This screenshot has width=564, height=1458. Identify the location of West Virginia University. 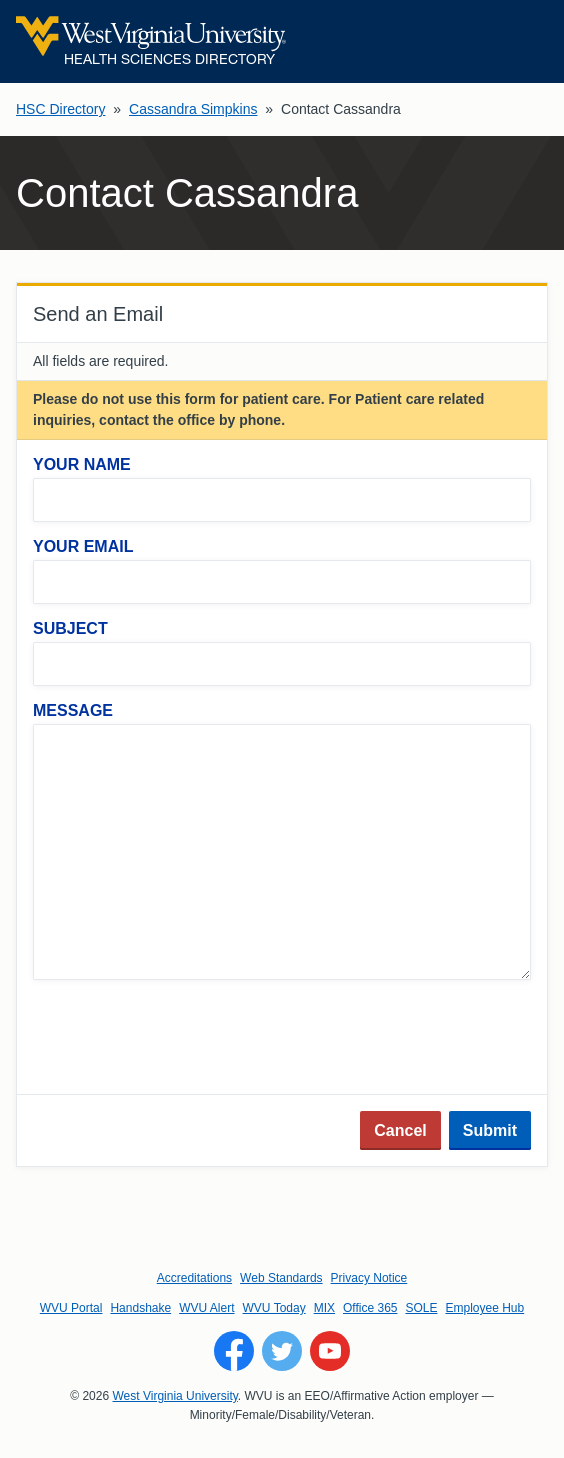
(174, 1396).